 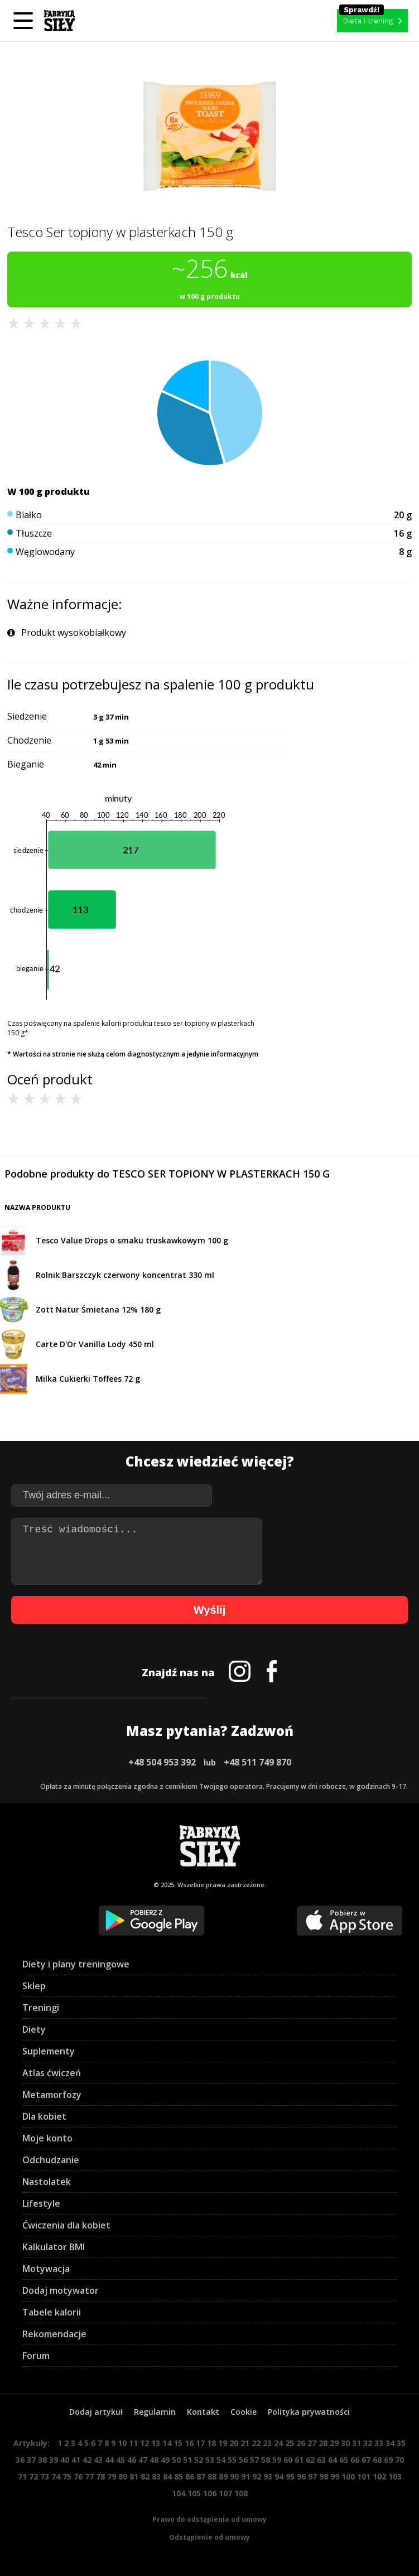 What do you see at coordinates (366, 2459) in the screenshot?
I see `67` at bounding box center [366, 2459].